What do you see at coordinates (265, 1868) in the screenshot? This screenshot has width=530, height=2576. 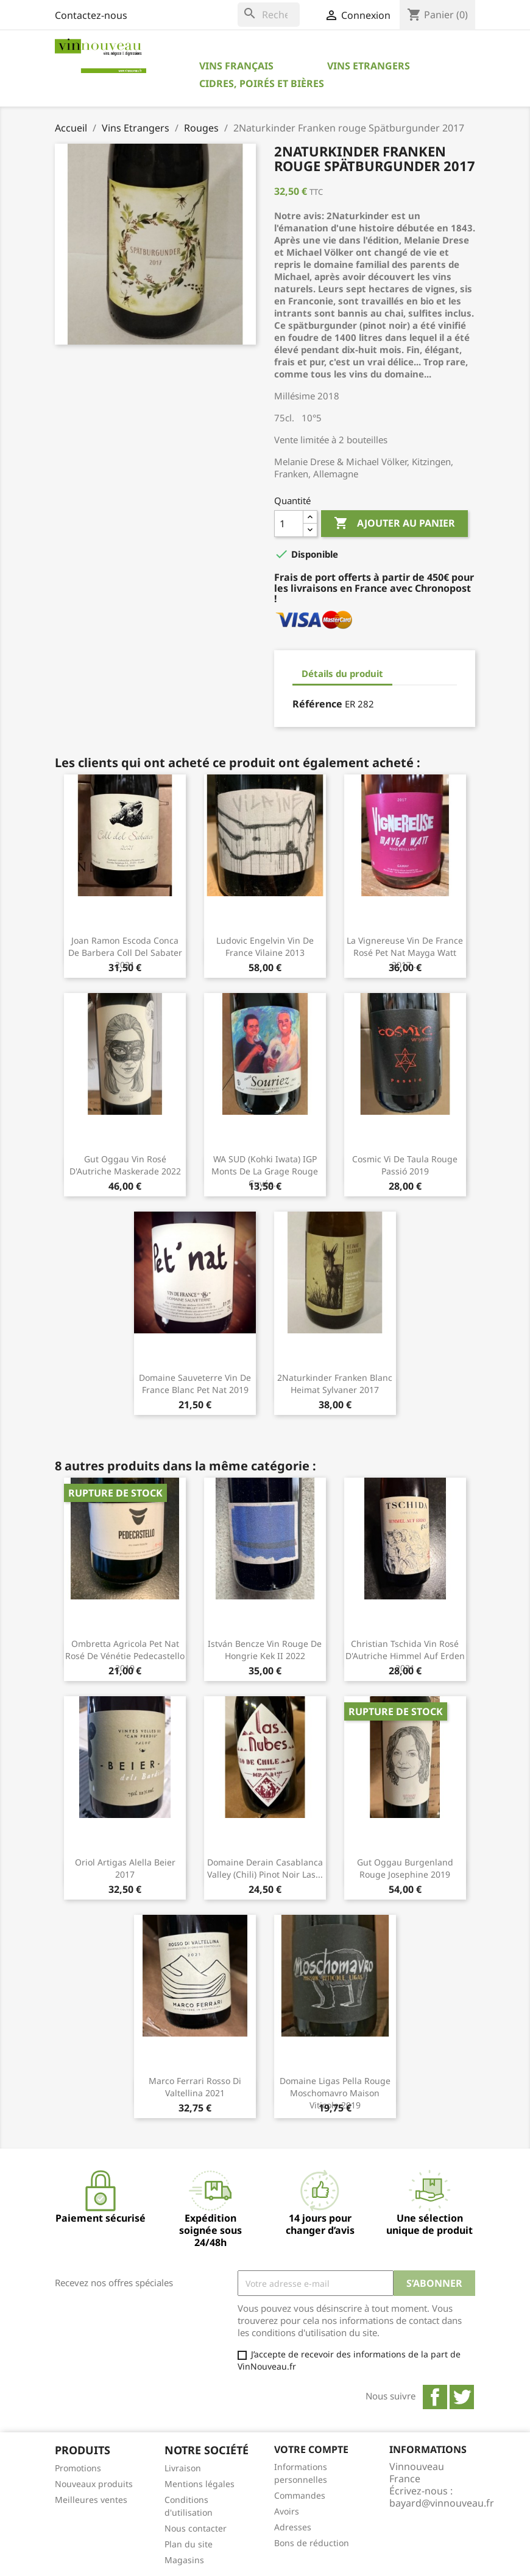 I see `Domaine Derain Casablanca Valley (Chili) Pinot Noir Las...` at bounding box center [265, 1868].